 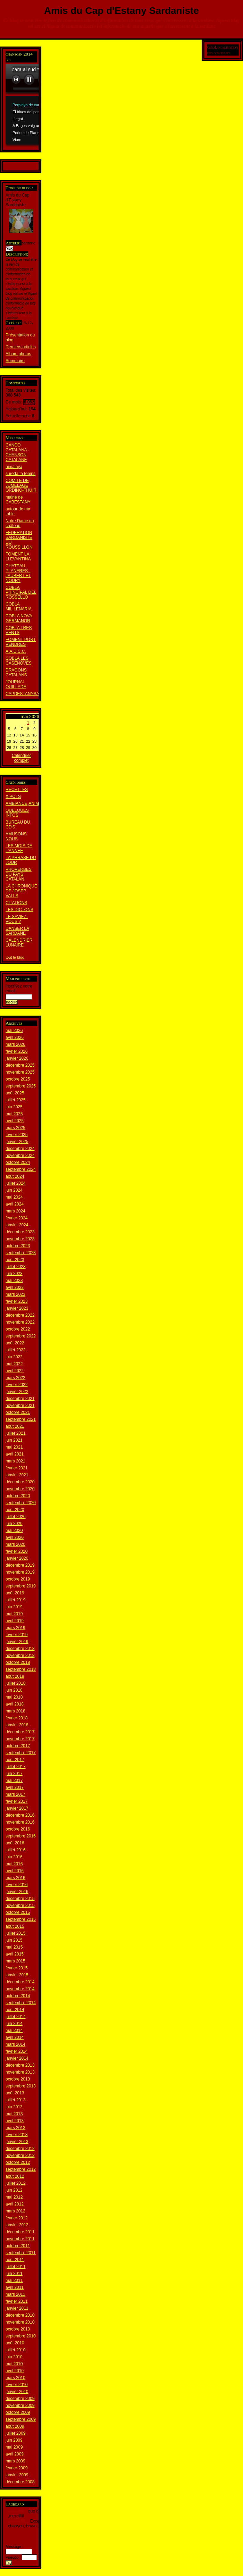 What do you see at coordinates (15, 1759) in the screenshot?
I see `août 2017` at bounding box center [15, 1759].